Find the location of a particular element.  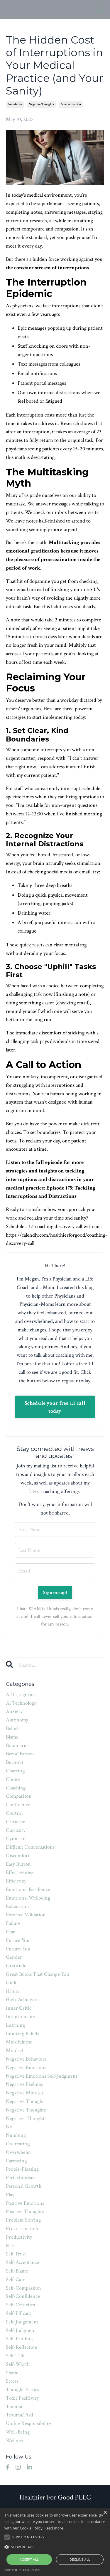

thought errors is located at coordinates (22, 2389).